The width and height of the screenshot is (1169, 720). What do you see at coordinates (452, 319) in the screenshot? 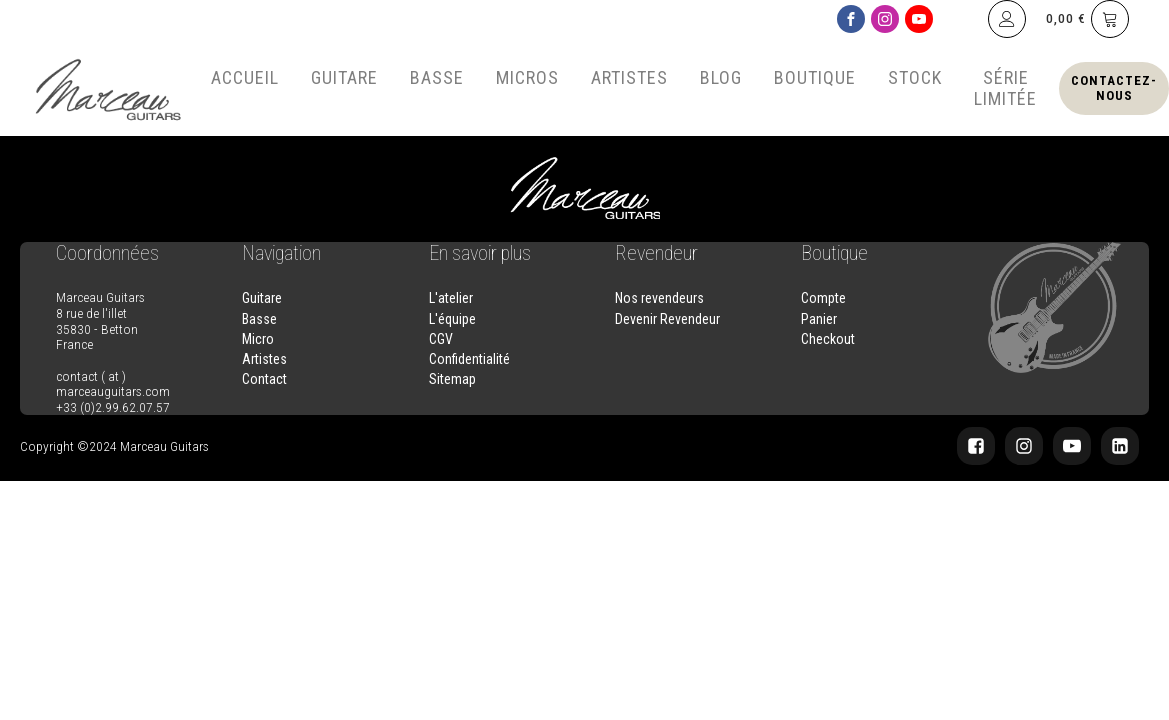
I see `L'équipe` at bounding box center [452, 319].